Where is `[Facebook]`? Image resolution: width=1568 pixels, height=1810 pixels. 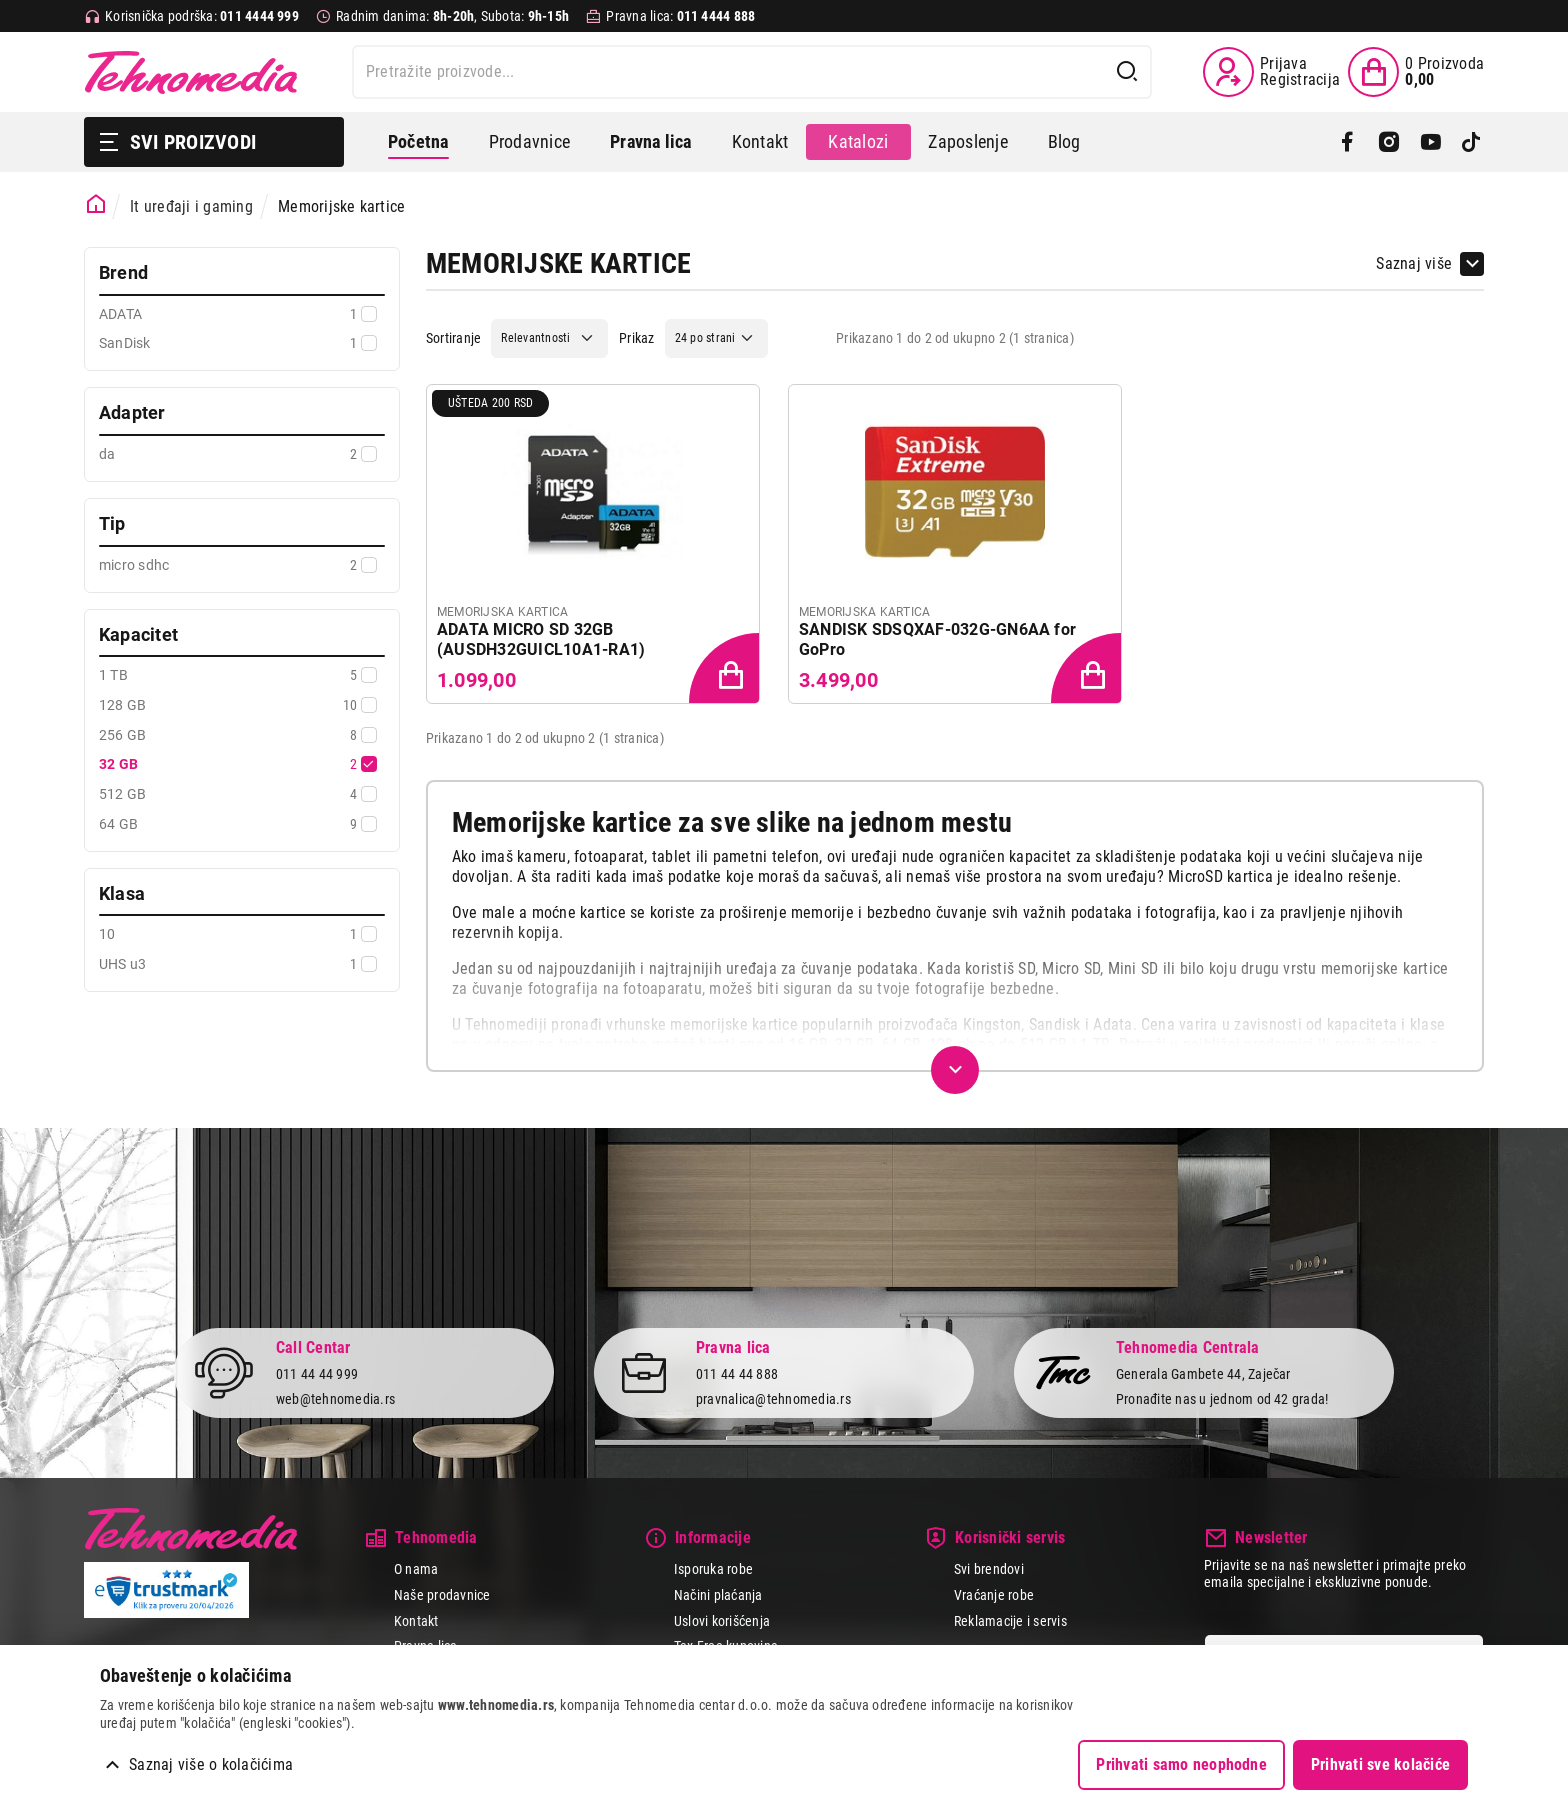
[Facebook] is located at coordinates (1347, 142).